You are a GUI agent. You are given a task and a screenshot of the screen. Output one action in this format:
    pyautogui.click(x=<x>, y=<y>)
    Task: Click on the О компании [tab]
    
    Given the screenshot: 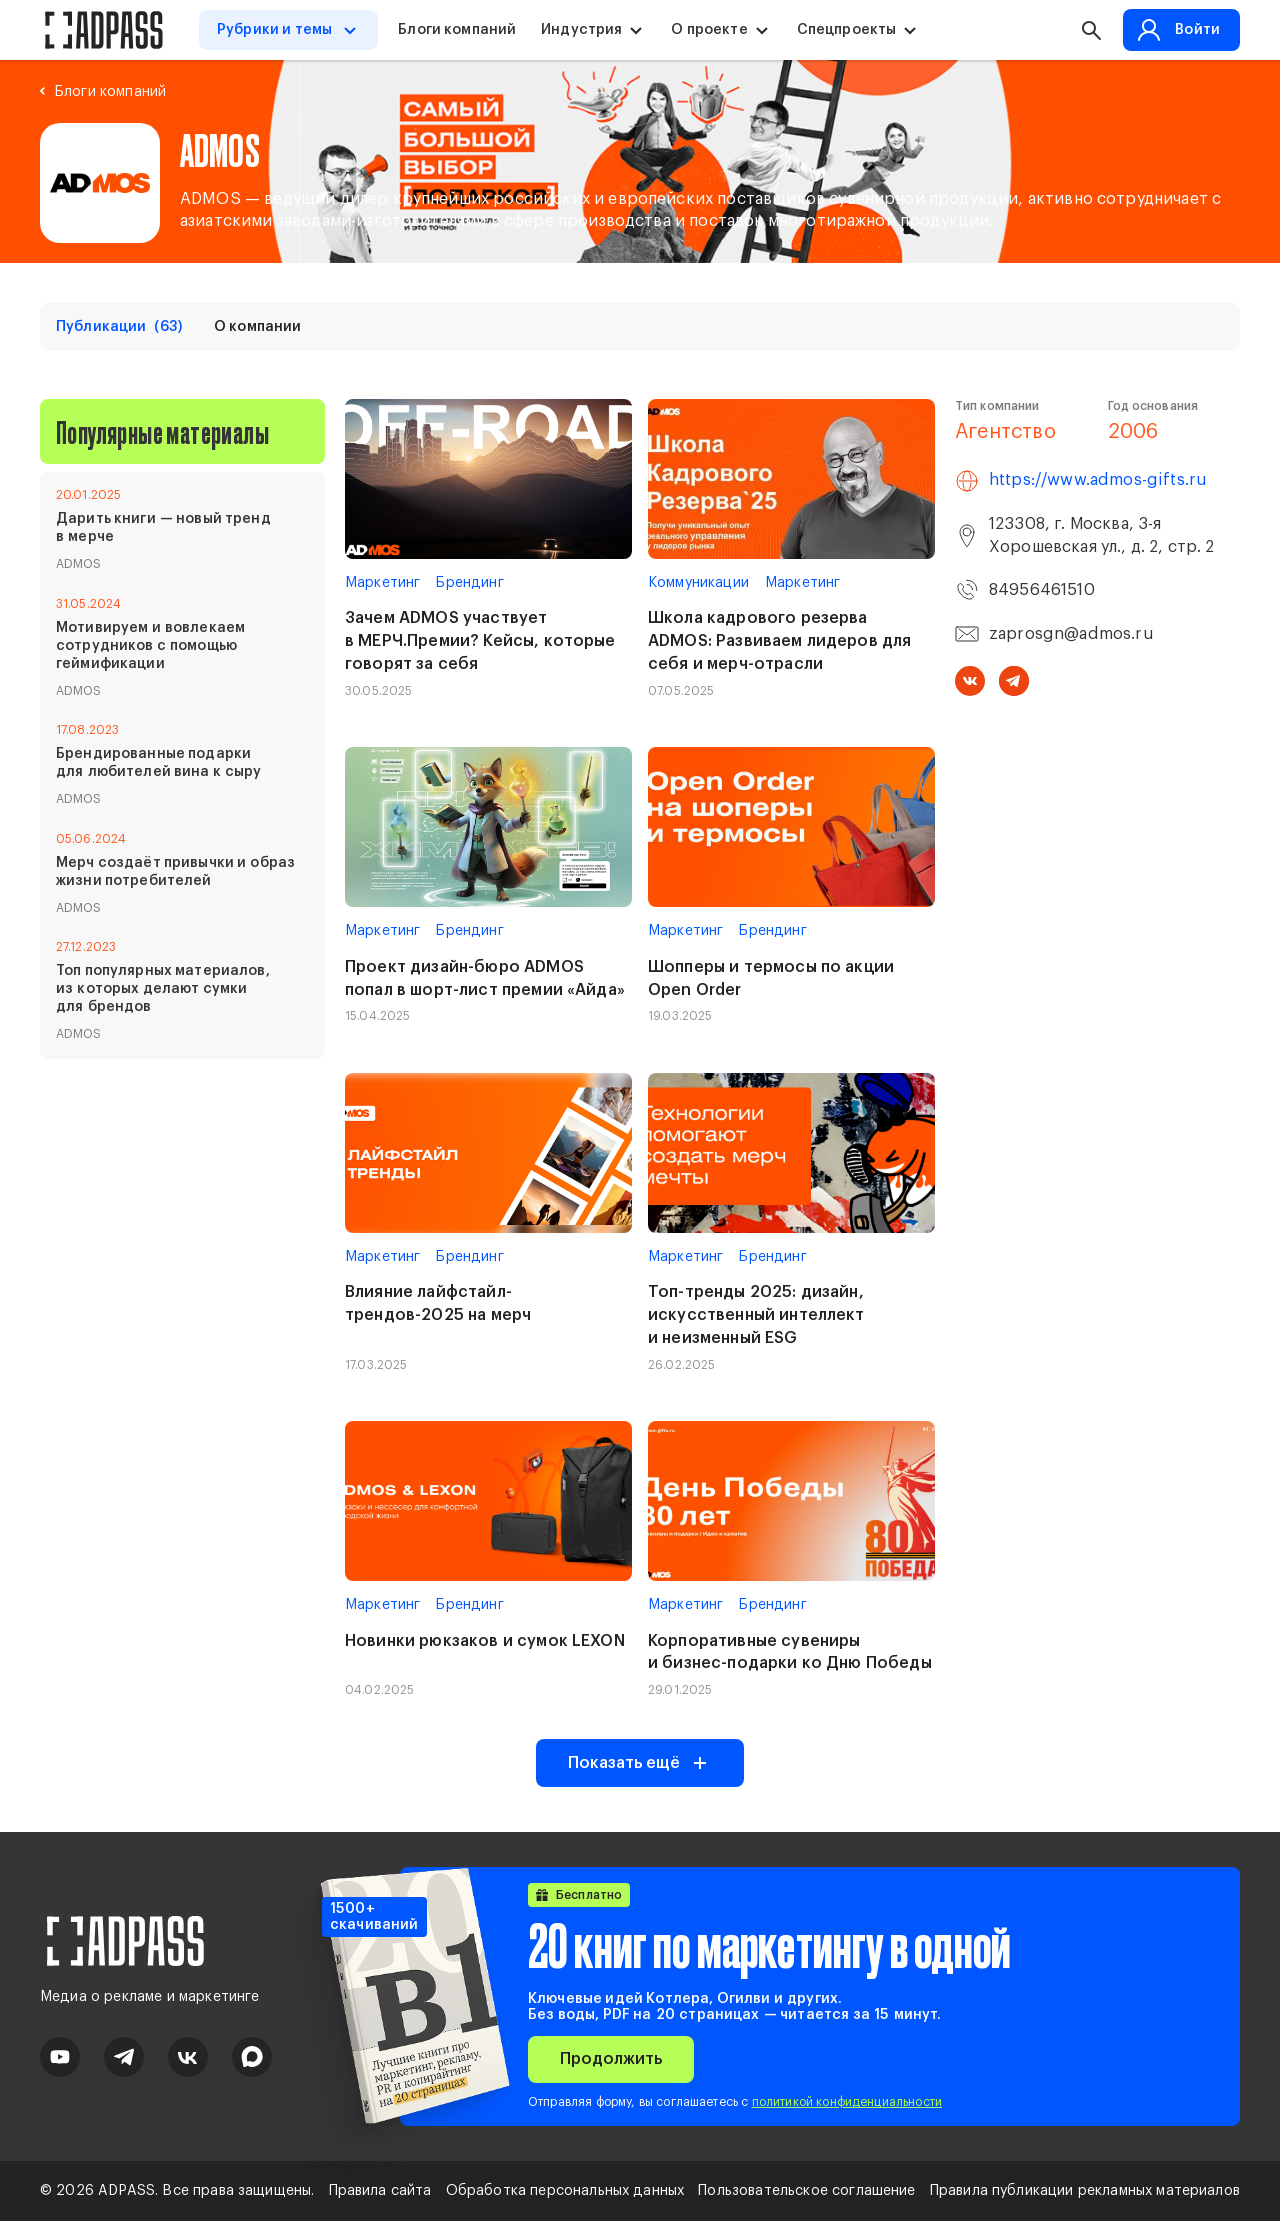 What is the action you would take?
    pyautogui.click(x=257, y=327)
    